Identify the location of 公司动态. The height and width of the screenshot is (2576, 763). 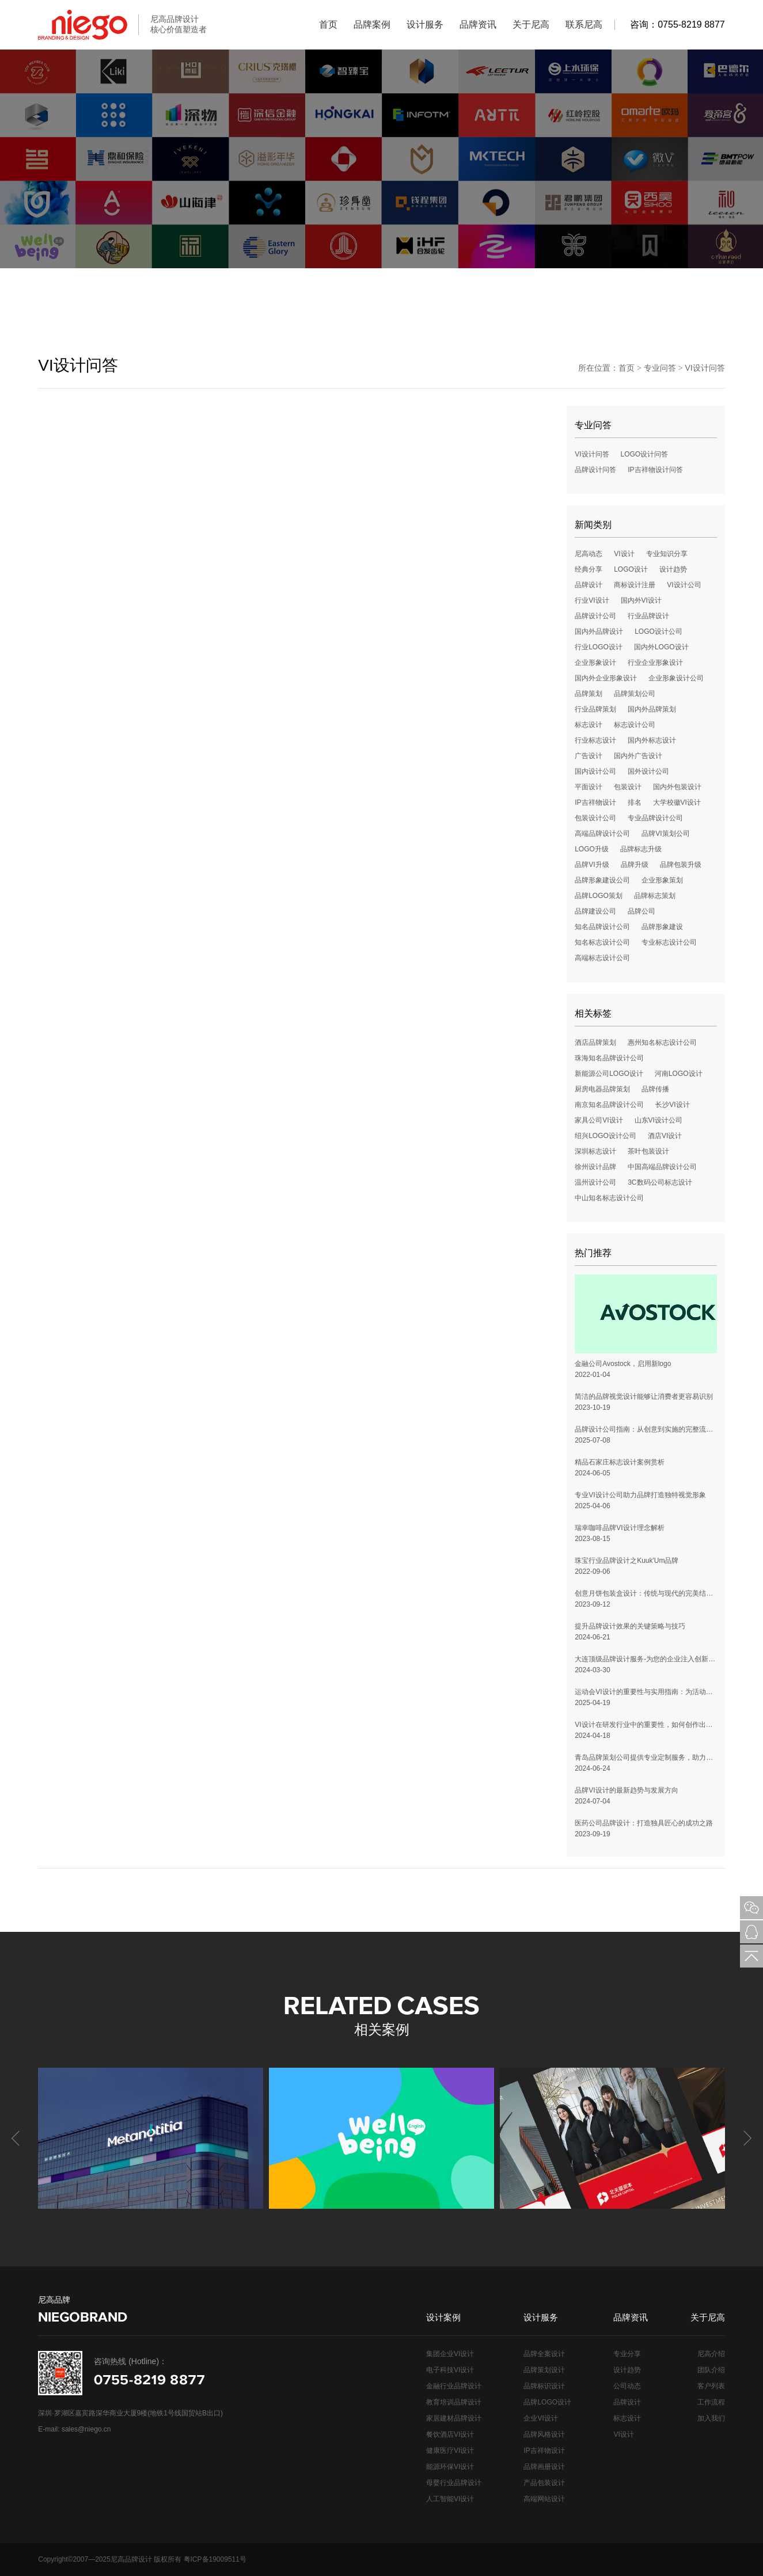
(627, 2386).